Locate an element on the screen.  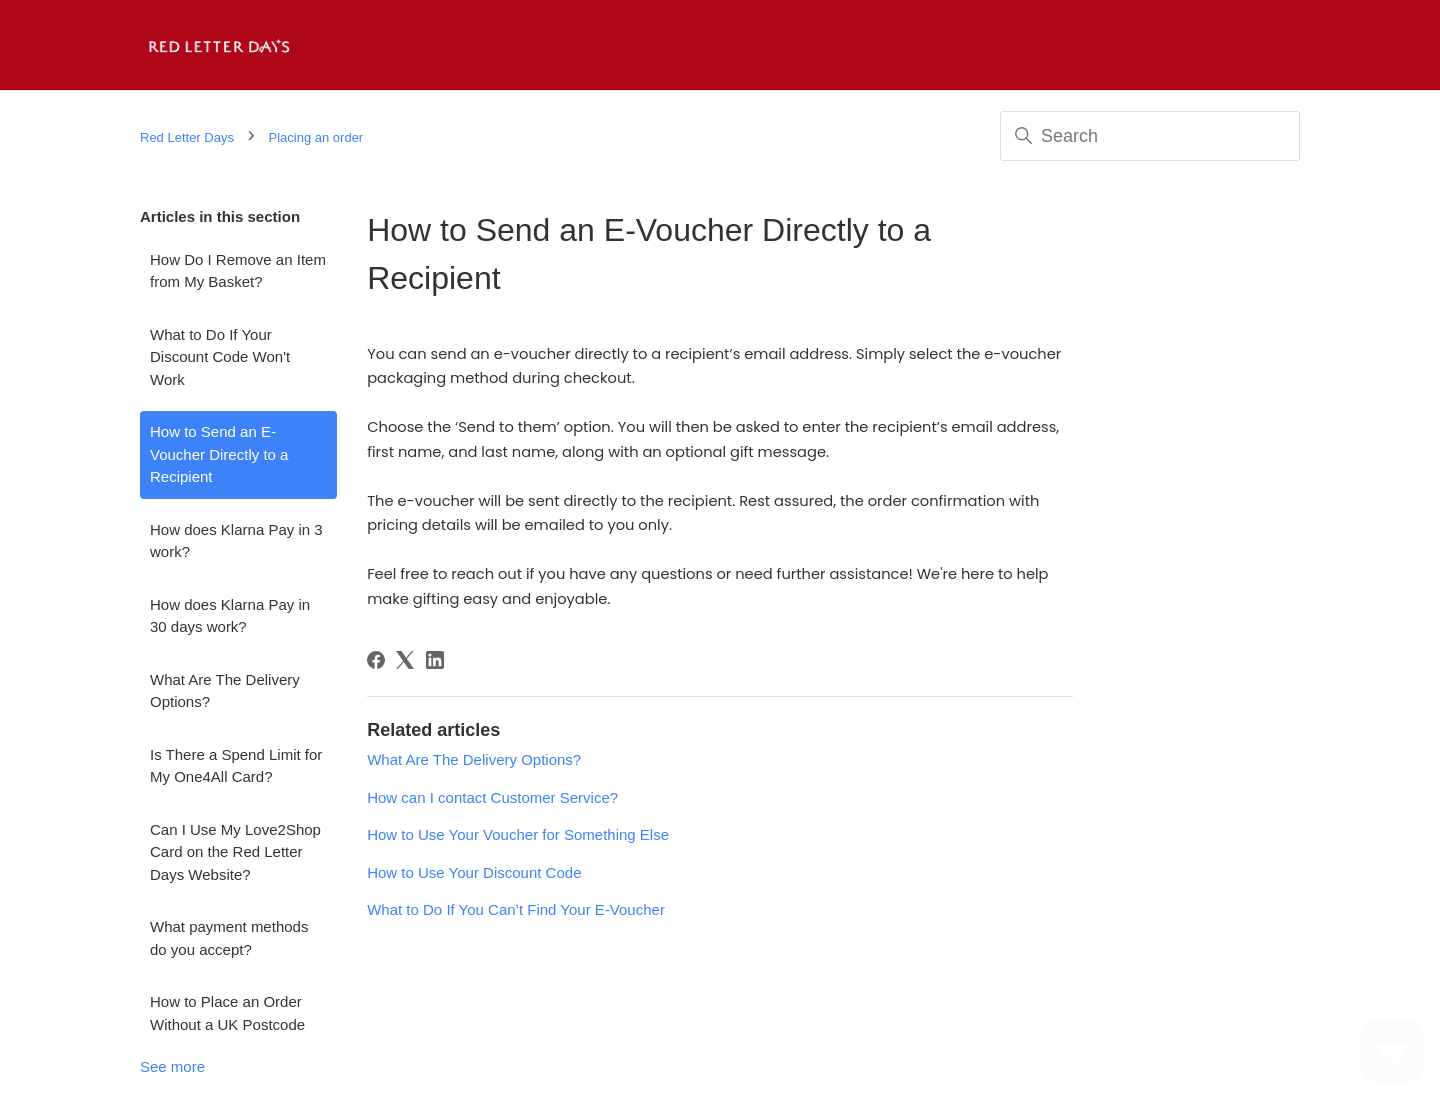
What to Do If Your Discount Code Won't Work is located at coordinates (220, 357).